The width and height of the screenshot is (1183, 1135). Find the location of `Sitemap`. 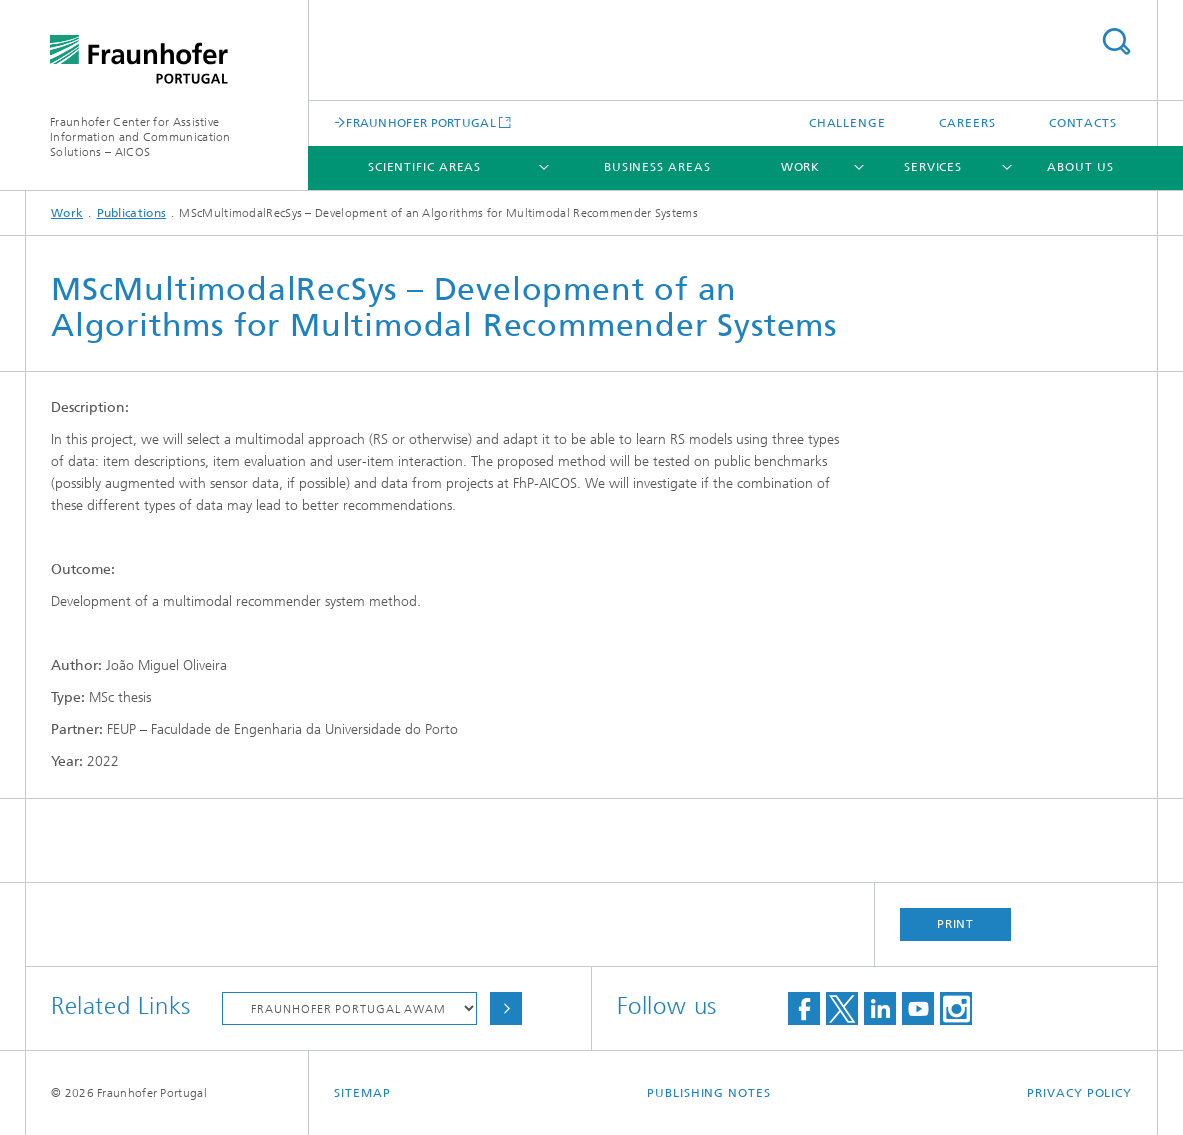

Sitemap is located at coordinates (362, 1093).